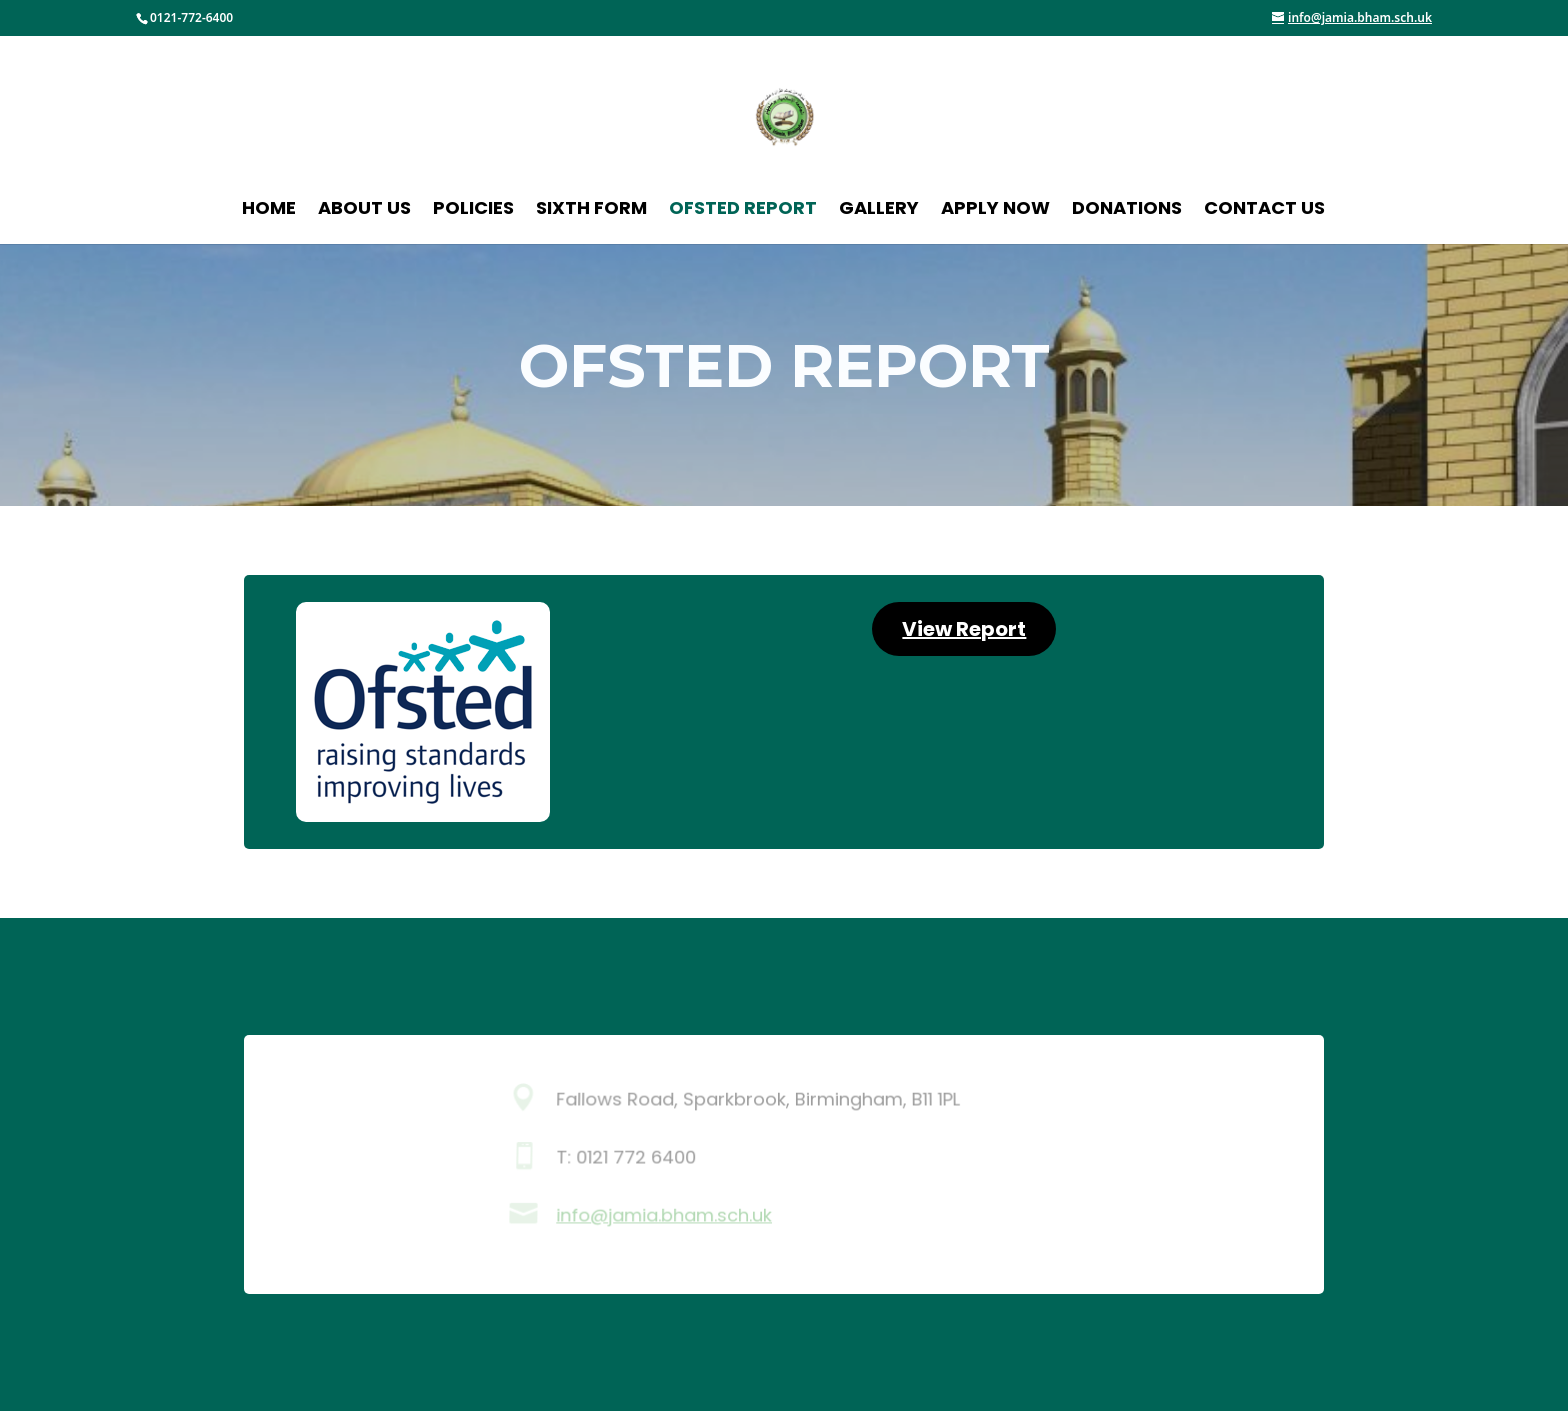  I want to click on View Report, so click(964, 629).